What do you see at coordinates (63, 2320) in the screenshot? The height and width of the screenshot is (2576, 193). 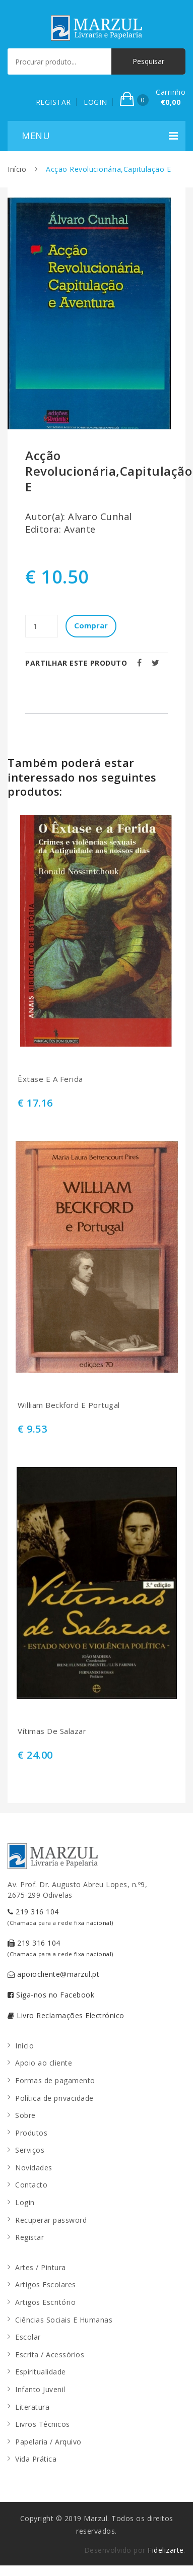 I see `Ciências Sociais E Humanas` at bounding box center [63, 2320].